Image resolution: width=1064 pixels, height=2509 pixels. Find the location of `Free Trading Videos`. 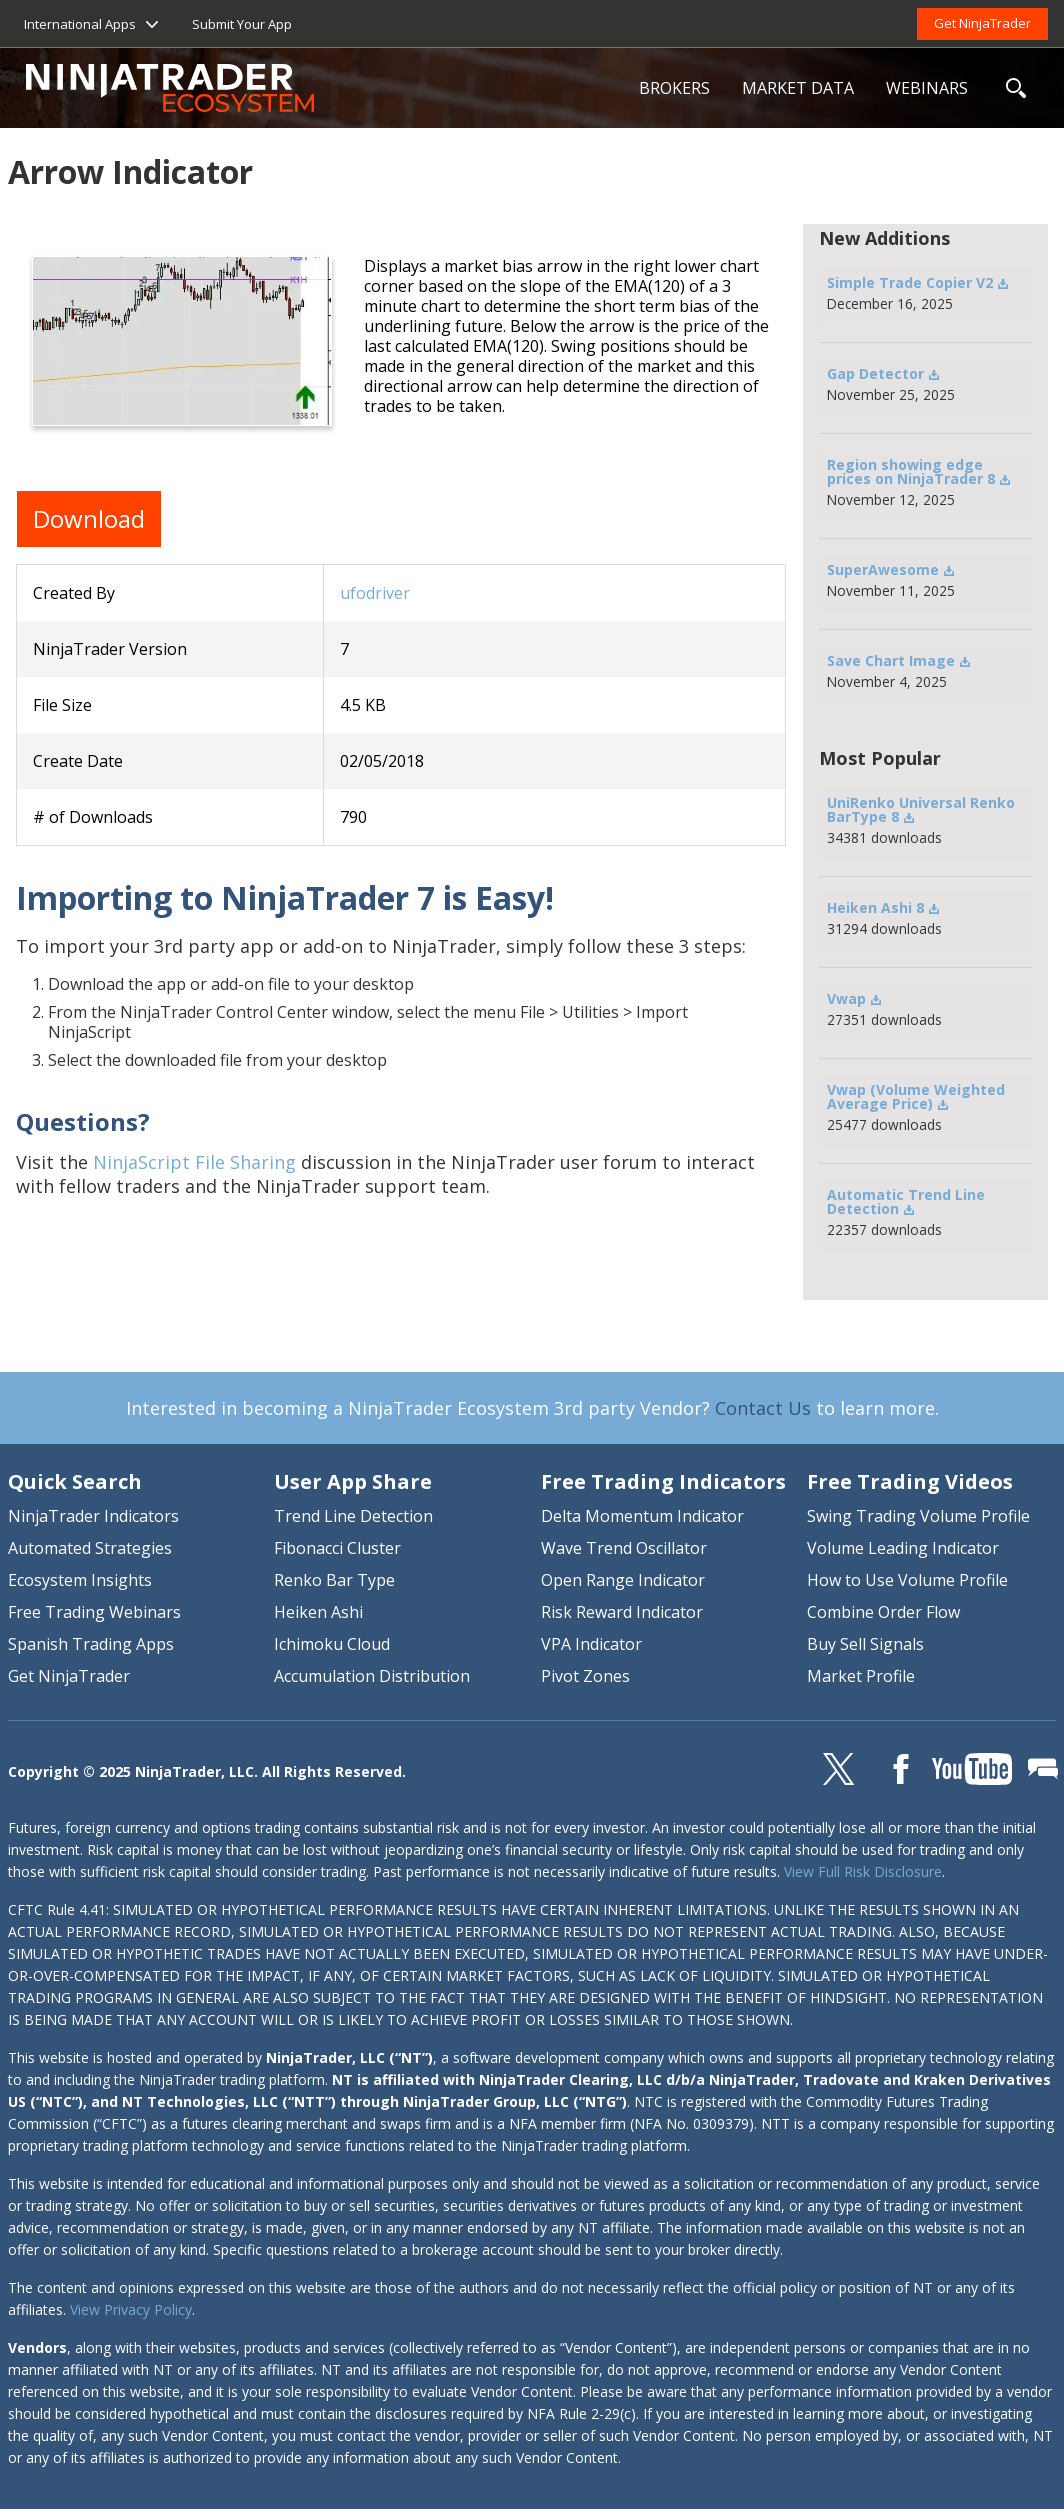

Free Trading Videos is located at coordinates (910, 1481).